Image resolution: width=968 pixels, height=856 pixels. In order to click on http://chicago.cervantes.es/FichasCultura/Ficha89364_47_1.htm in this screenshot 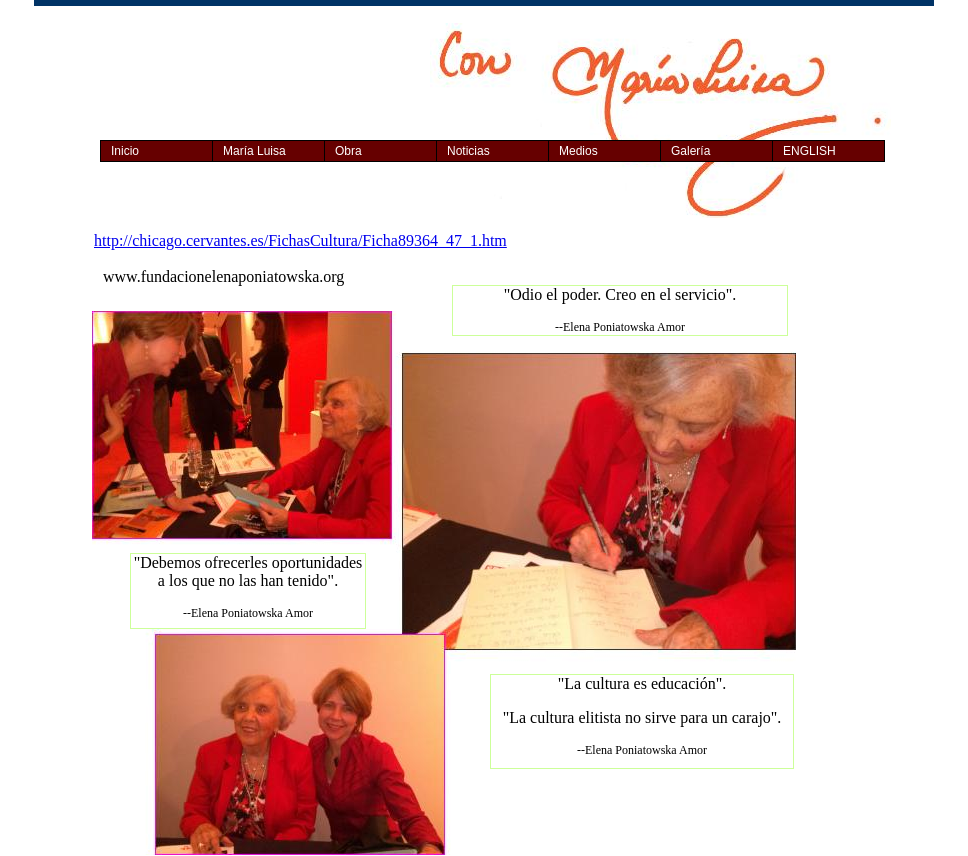, I will do `click(300, 240)`.